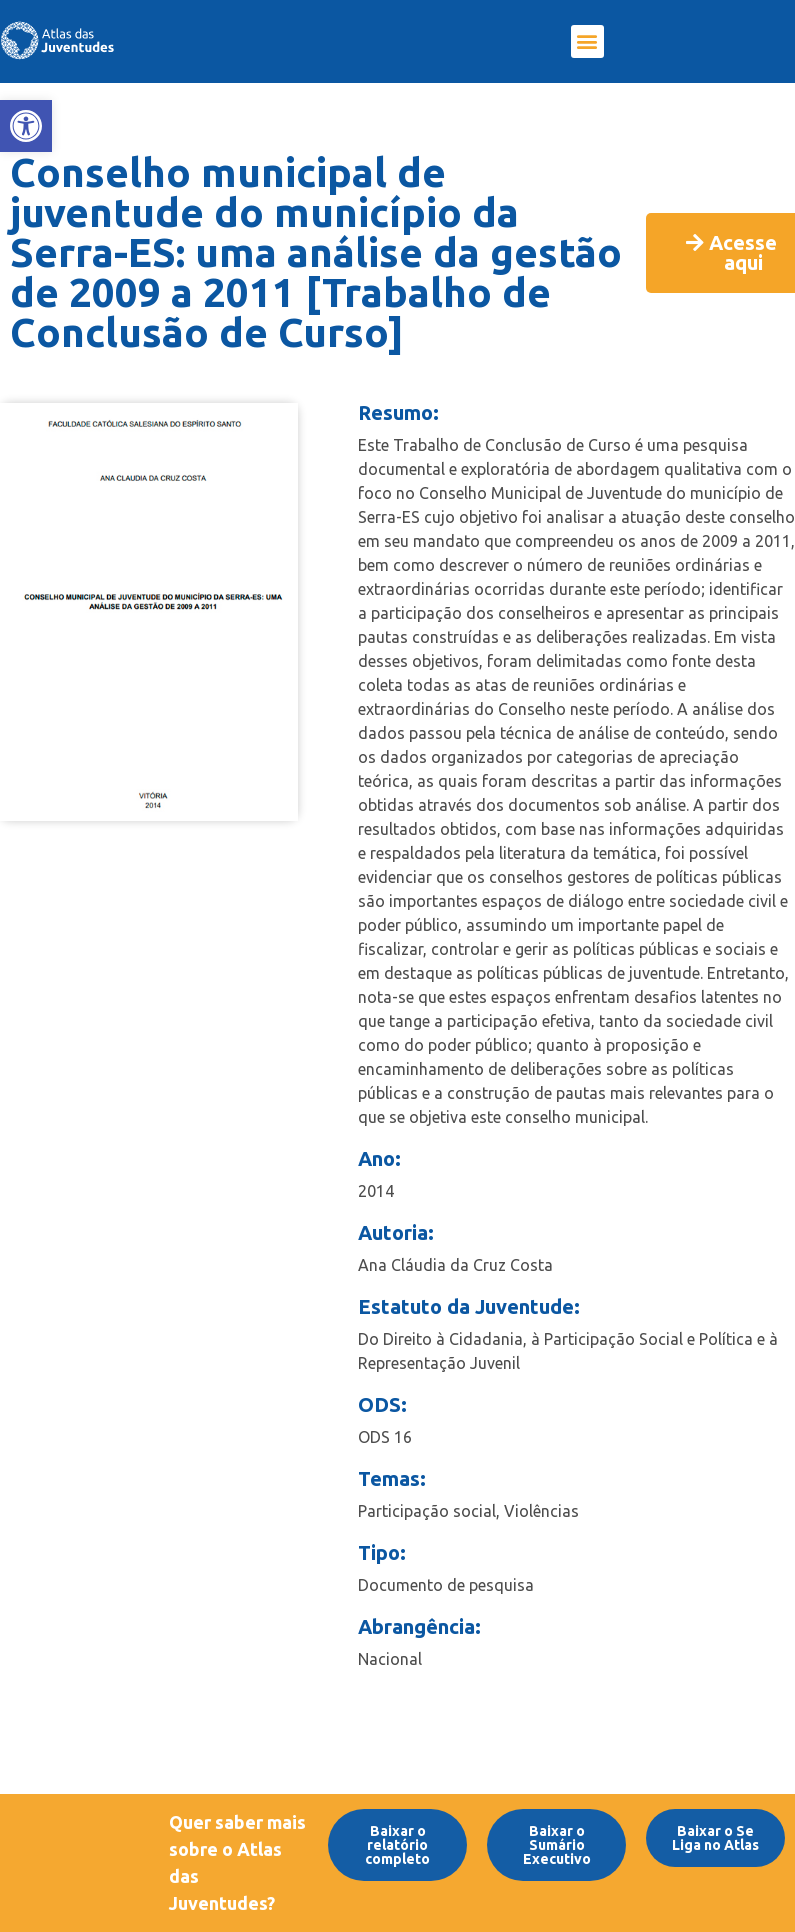 Image resolution: width=795 pixels, height=1932 pixels. I want to click on [link], so click(26, 126).